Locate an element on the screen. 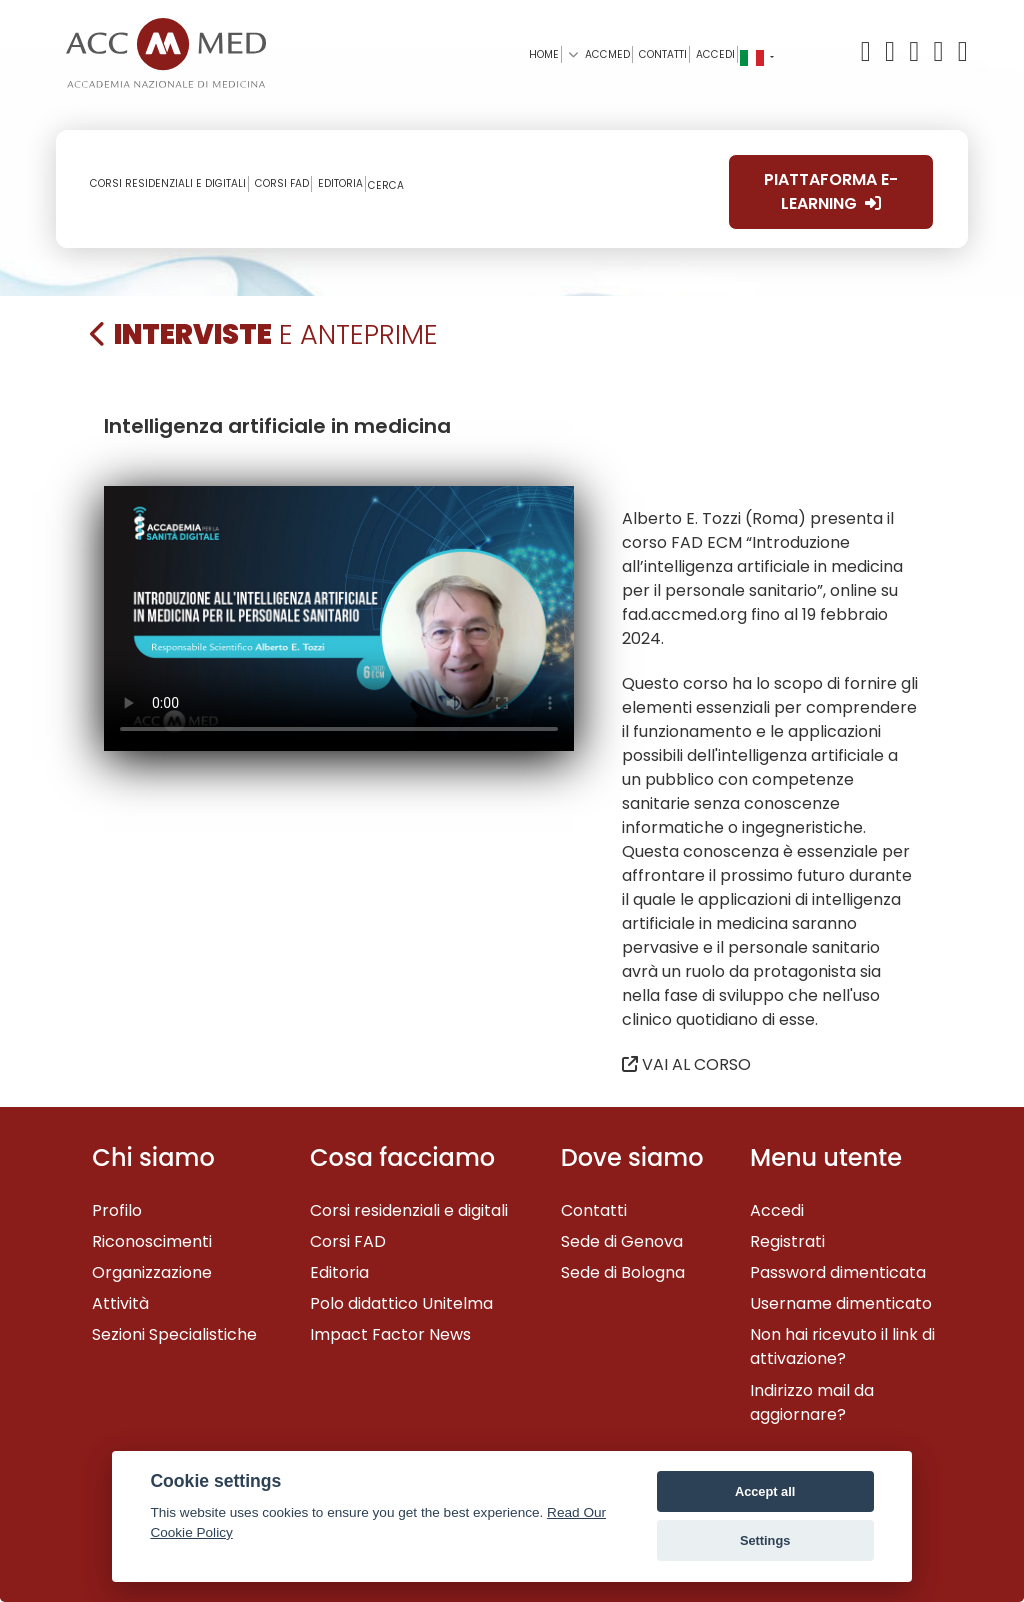 This screenshot has height=1602, width=1024. Username dimenticato is located at coordinates (841, 1303).